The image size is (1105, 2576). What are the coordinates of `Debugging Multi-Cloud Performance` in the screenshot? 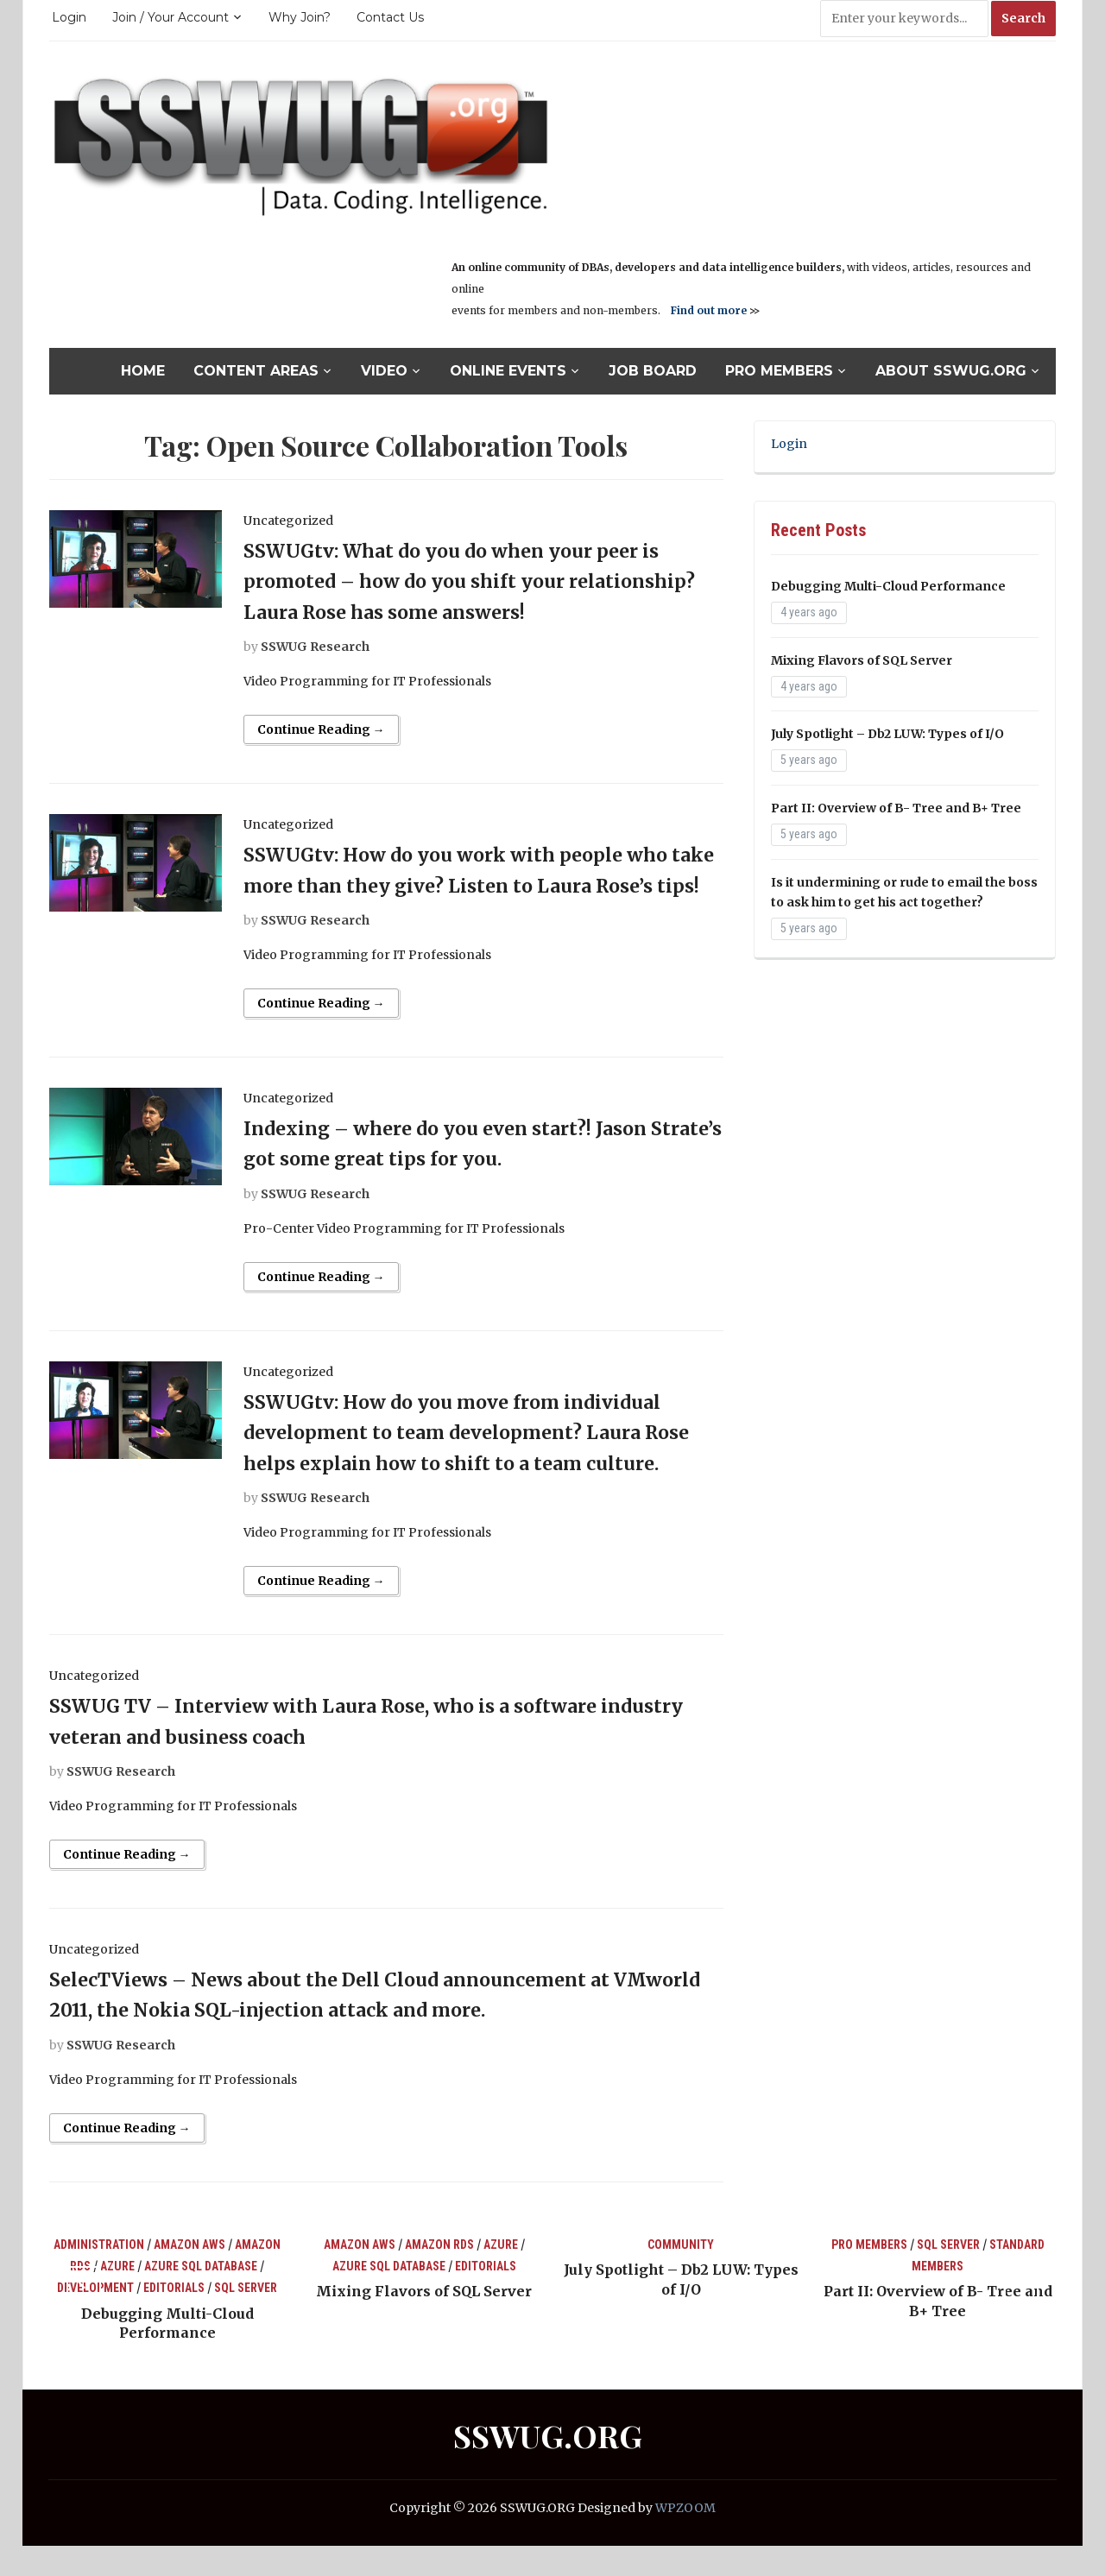 It's located at (888, 586).